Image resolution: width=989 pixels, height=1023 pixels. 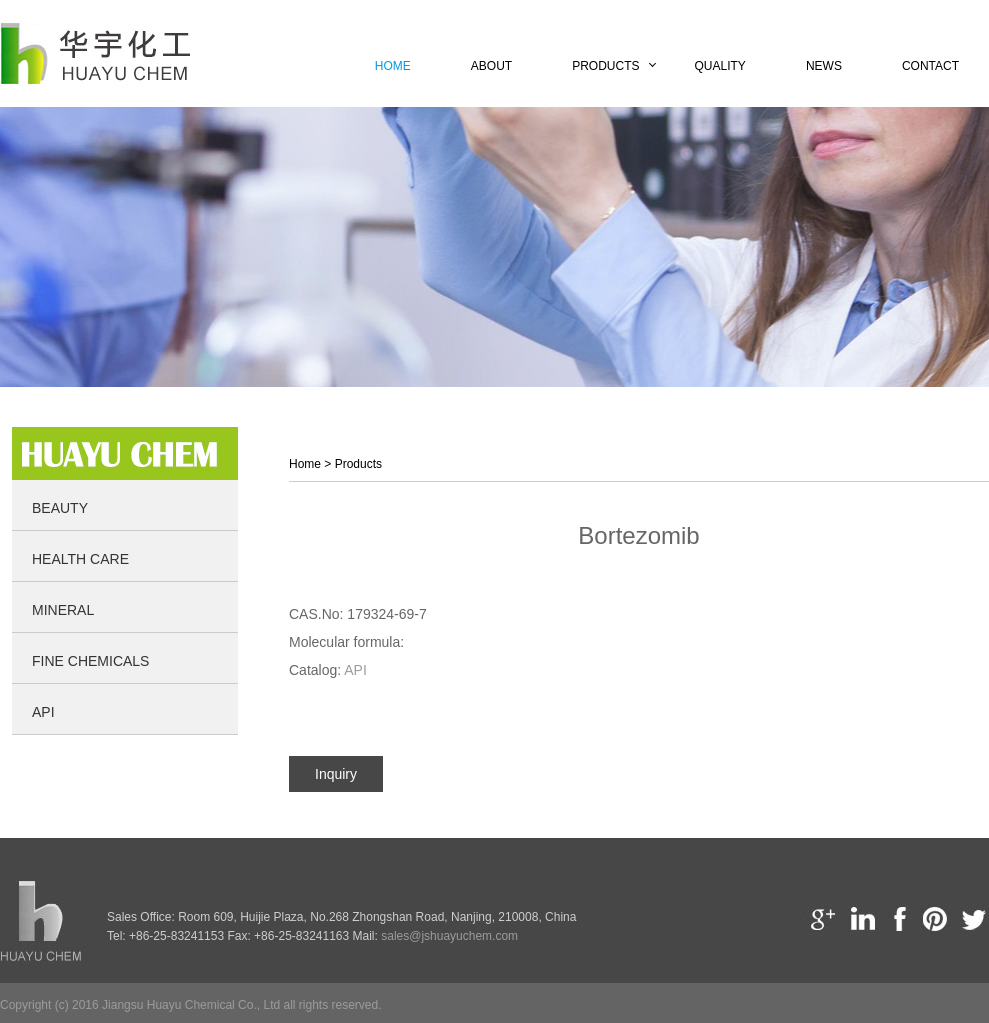 I want to click on Inquiry, so click(x=336, y=774).